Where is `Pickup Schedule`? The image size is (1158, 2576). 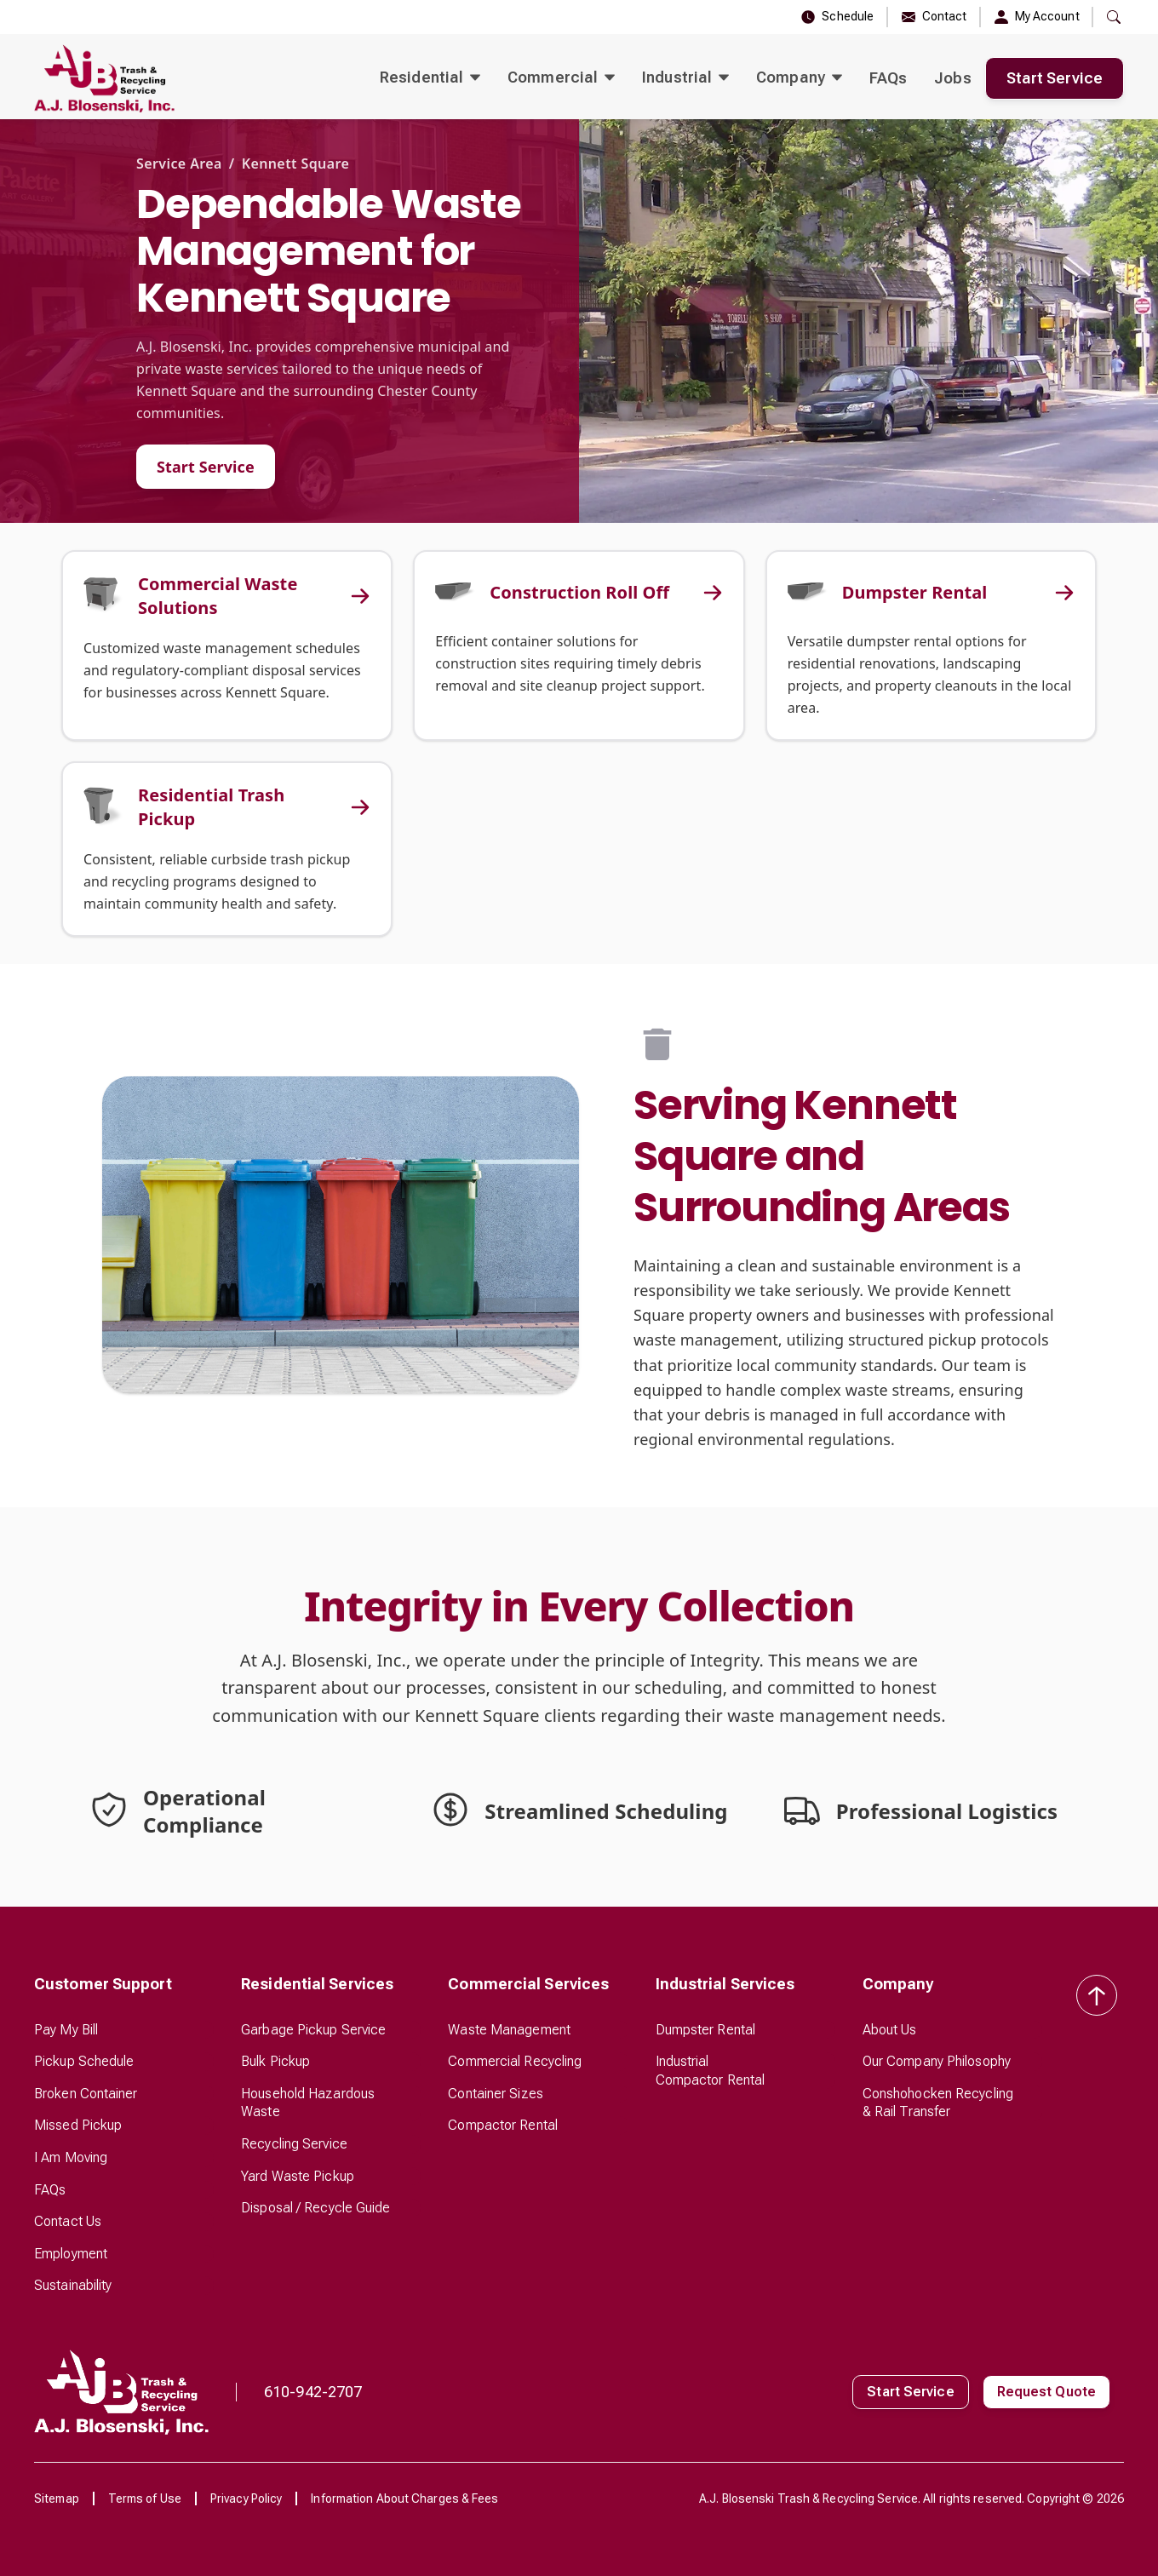
Pickup Schedule is located at coordinates (84, 2061).